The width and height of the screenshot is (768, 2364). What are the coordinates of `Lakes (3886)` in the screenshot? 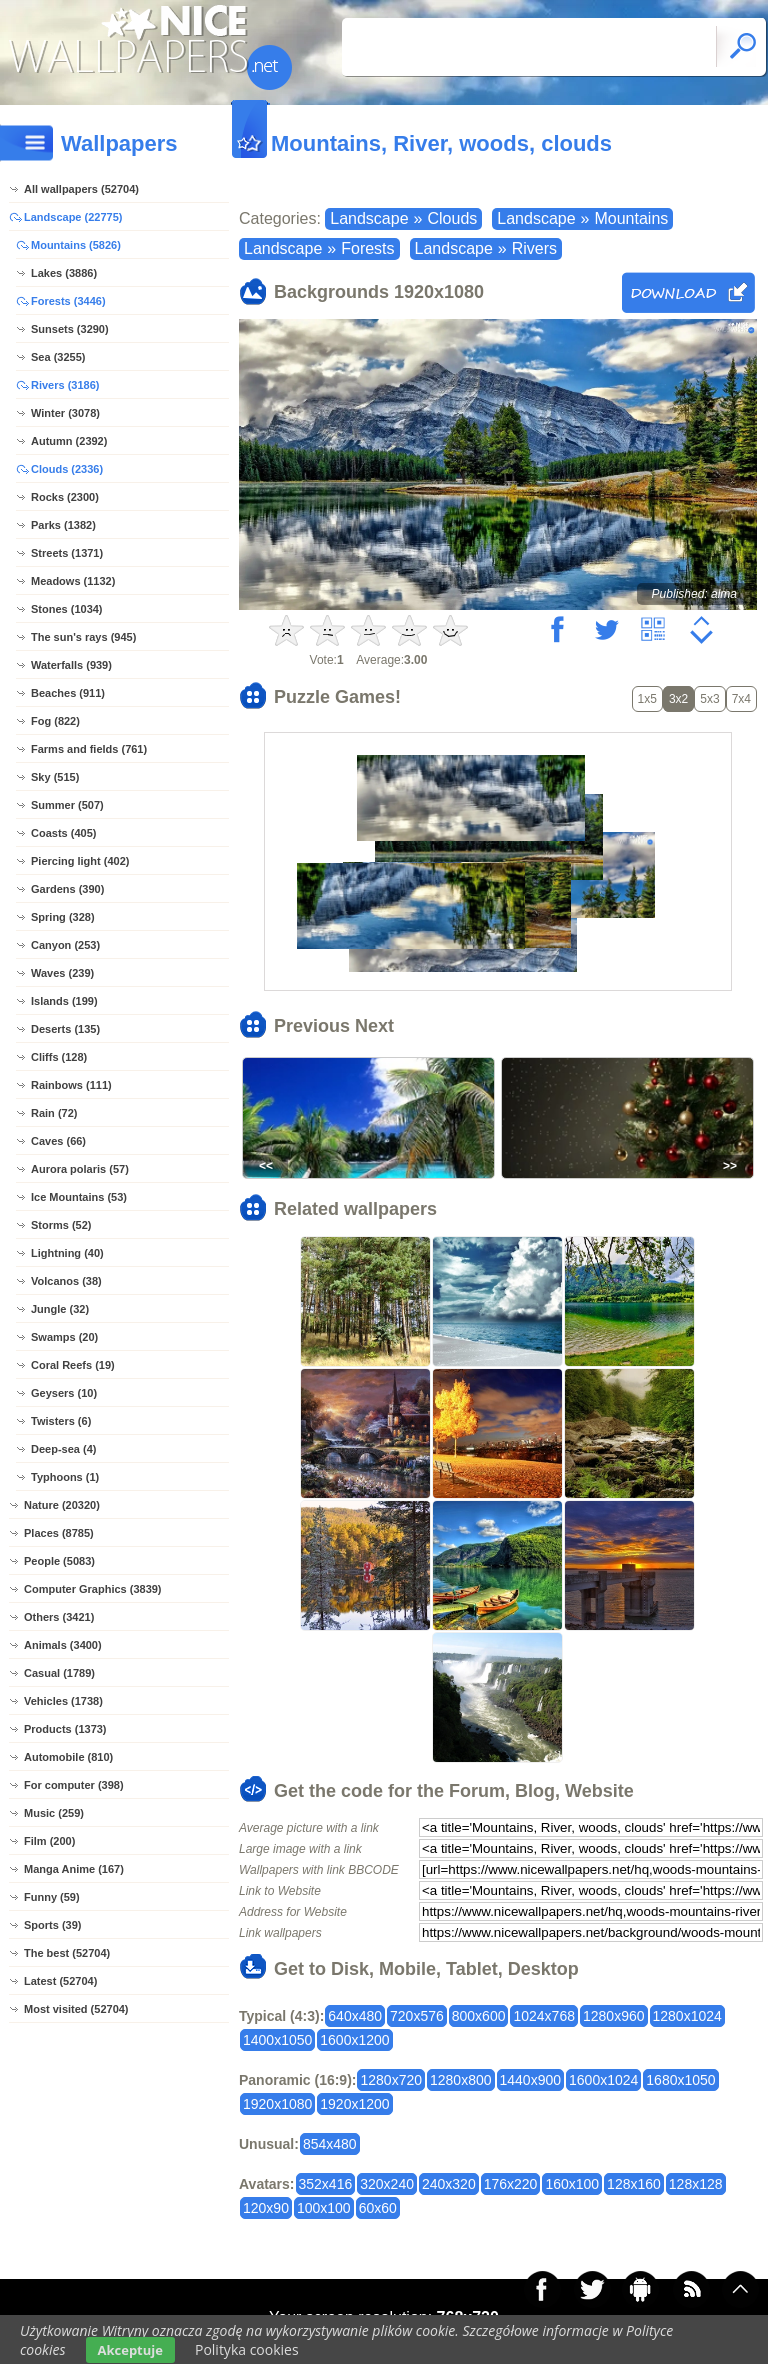 It's located at (64, 273).